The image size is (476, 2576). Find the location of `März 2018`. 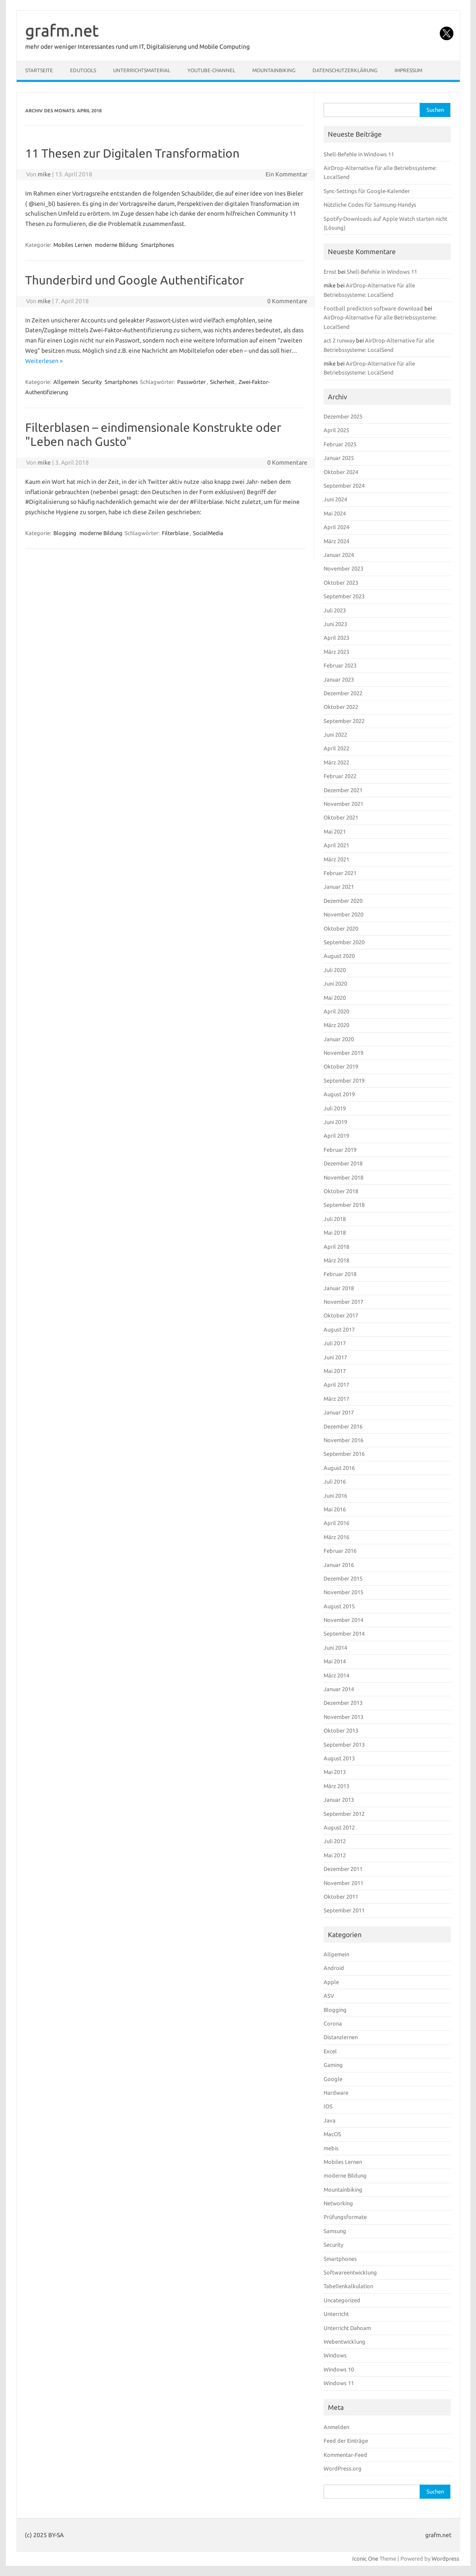

März 2018 is located at coordinates (336, 1260).